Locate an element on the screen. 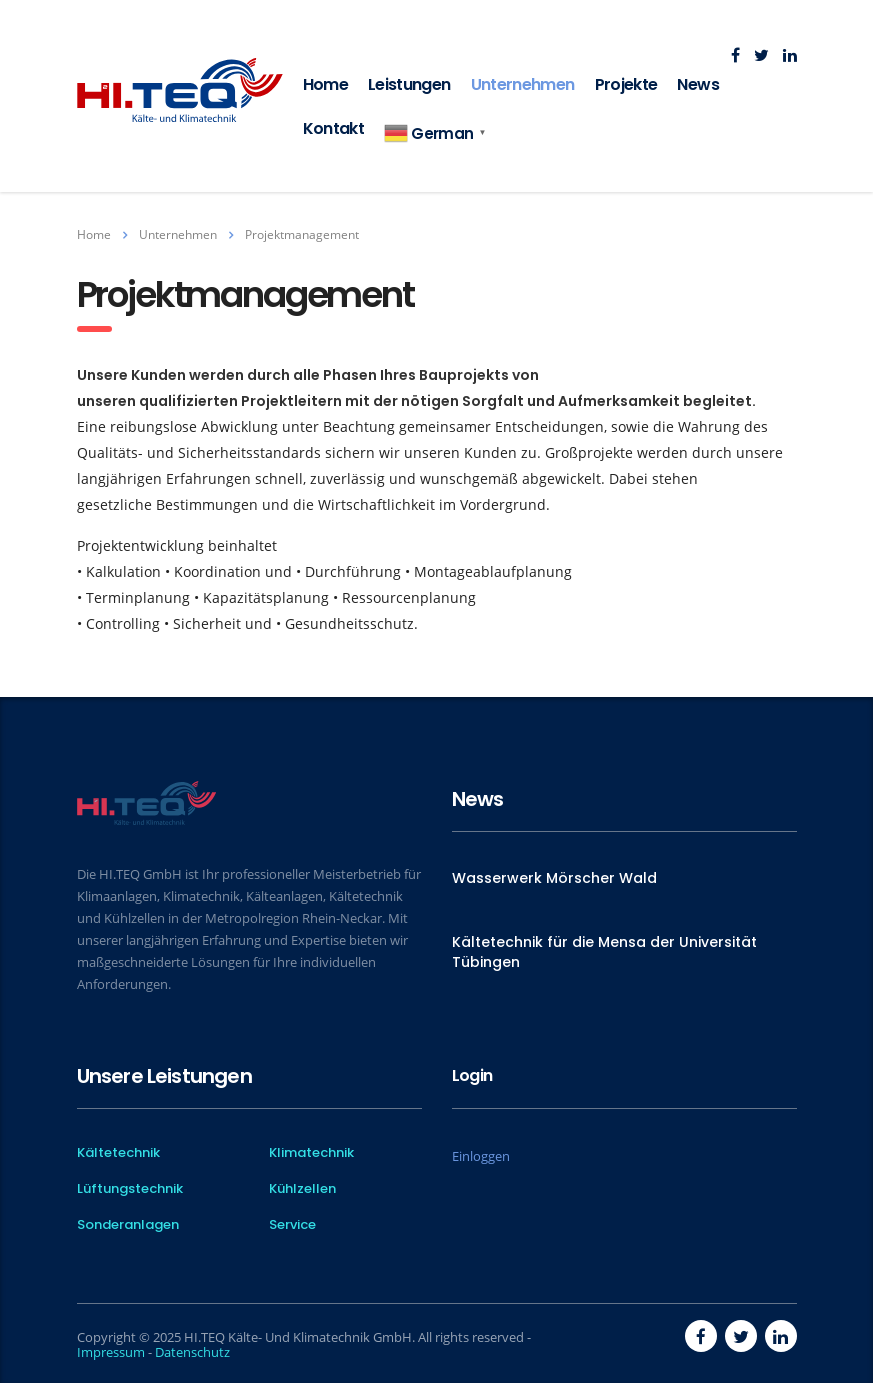 This screenshot has height=1383, width=873. Kältetechnik für die Mensa der Universität Tübingen is located at coordinates (604, 952).